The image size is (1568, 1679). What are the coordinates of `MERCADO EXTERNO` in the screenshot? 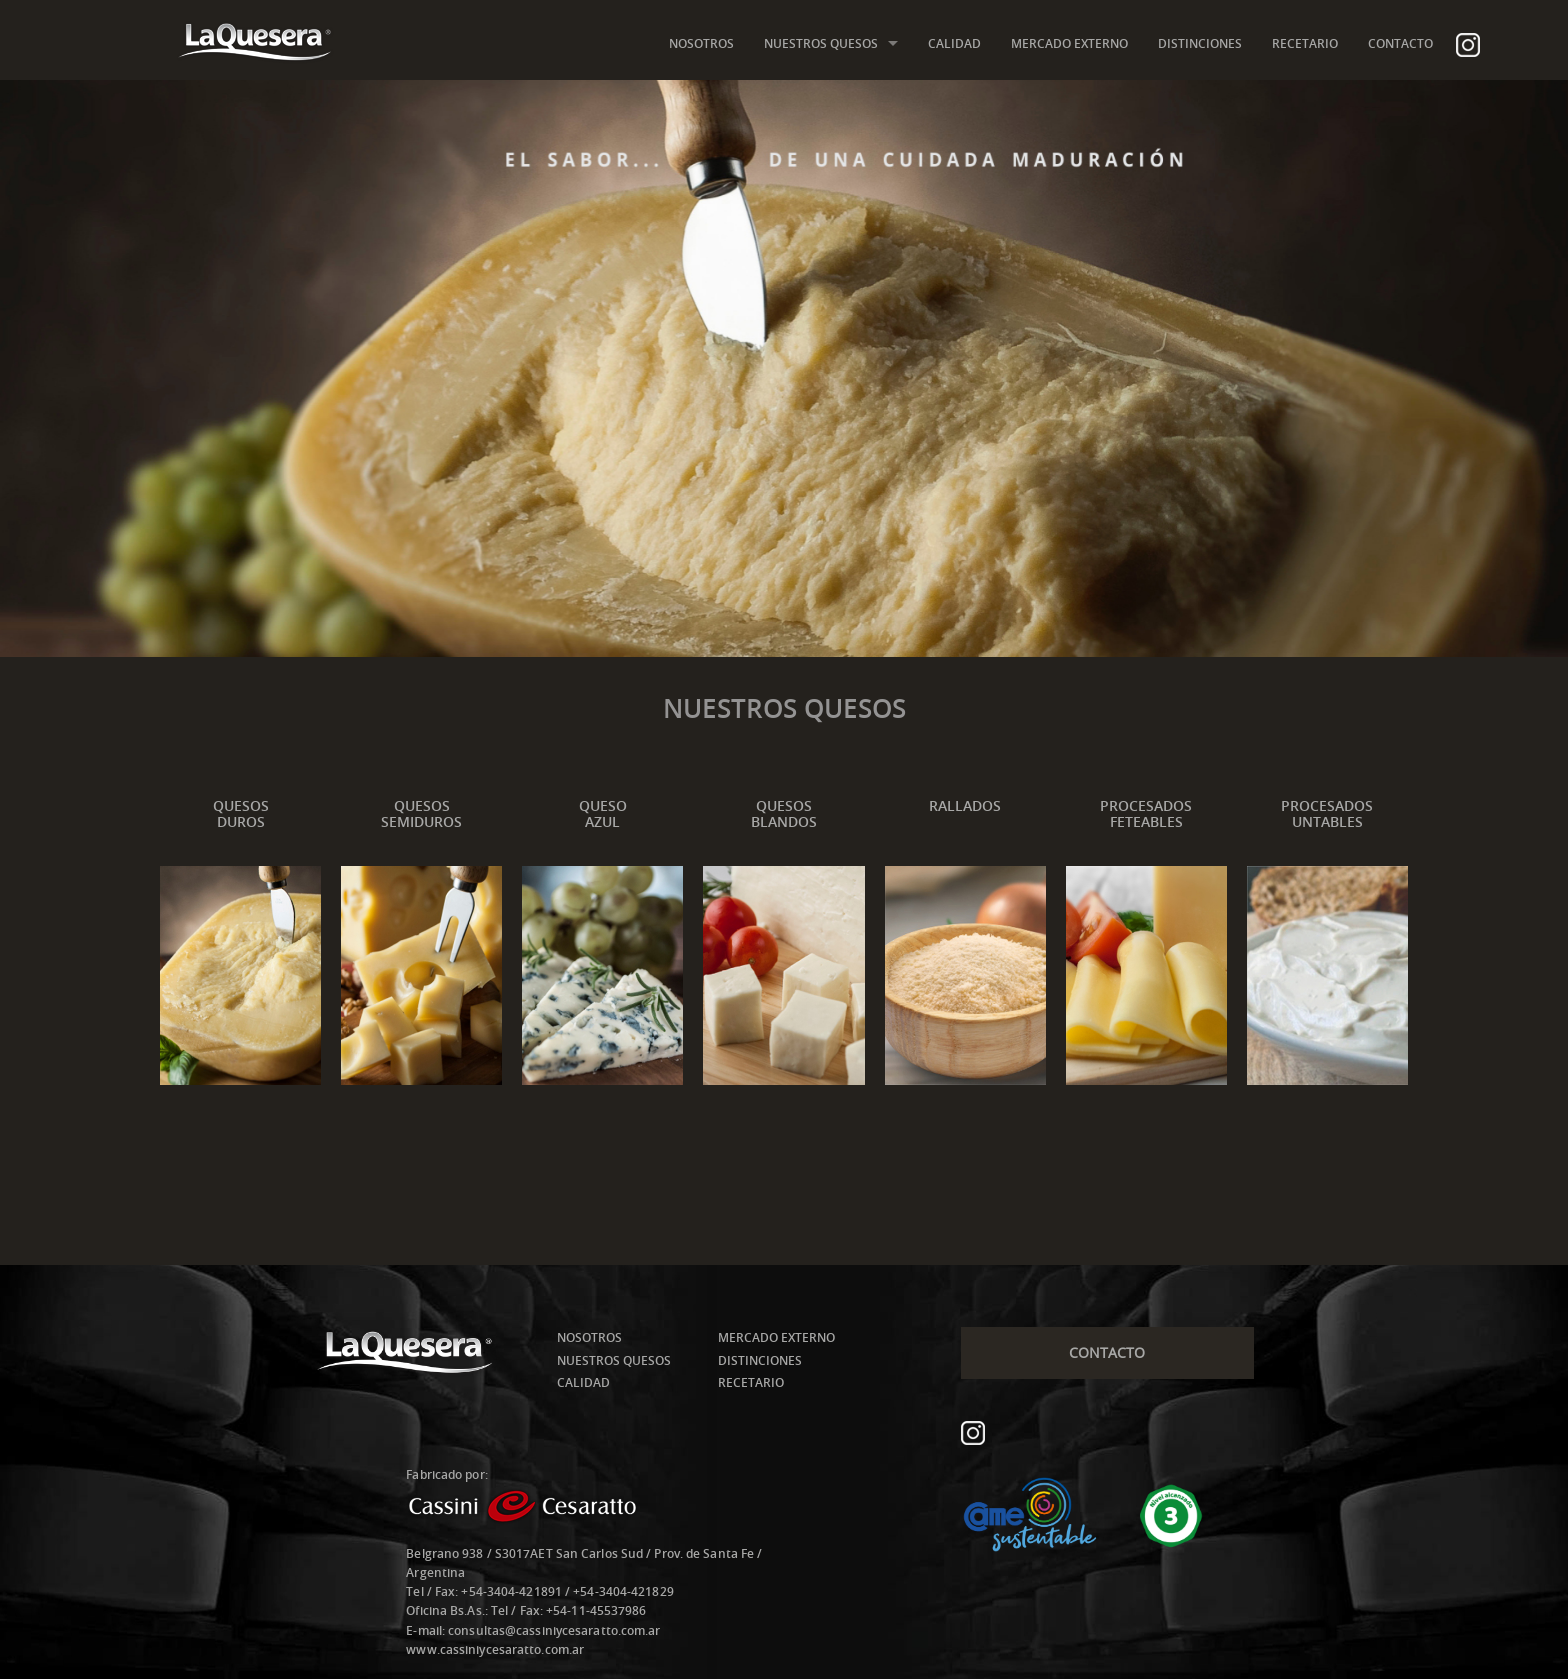 It's located at (1069, 43).